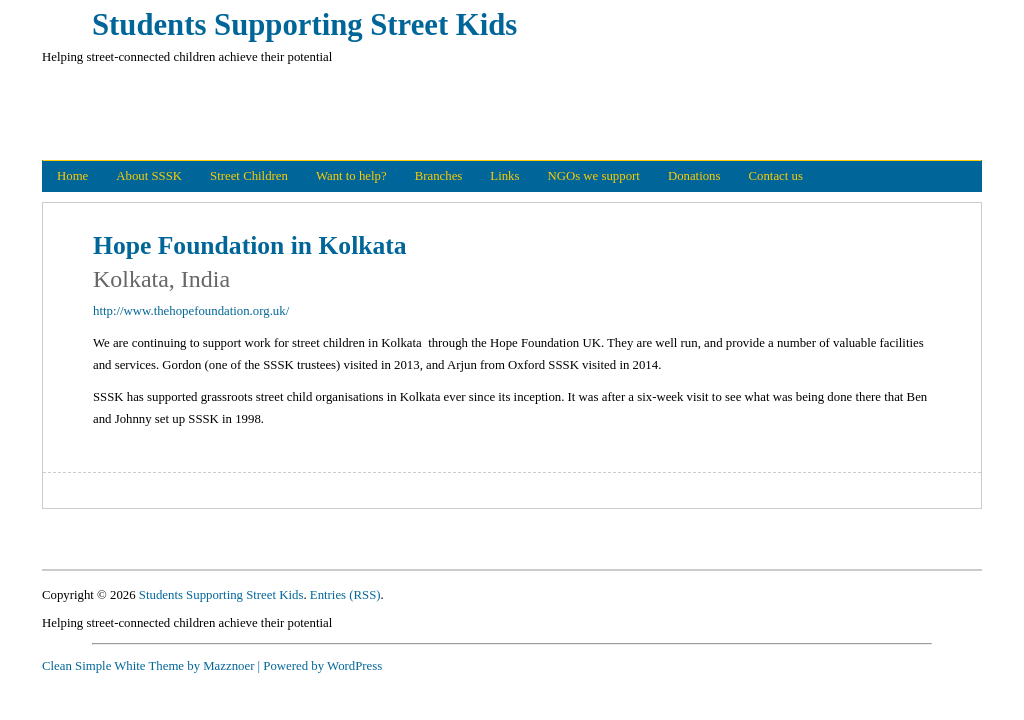 Image resolution: width=1024 pixels, height=720 pixels. What do you see at coordinates (304, 25) in the screenshot?
I see `Students Supporting Street Kids` at bounding box center [304, 25].